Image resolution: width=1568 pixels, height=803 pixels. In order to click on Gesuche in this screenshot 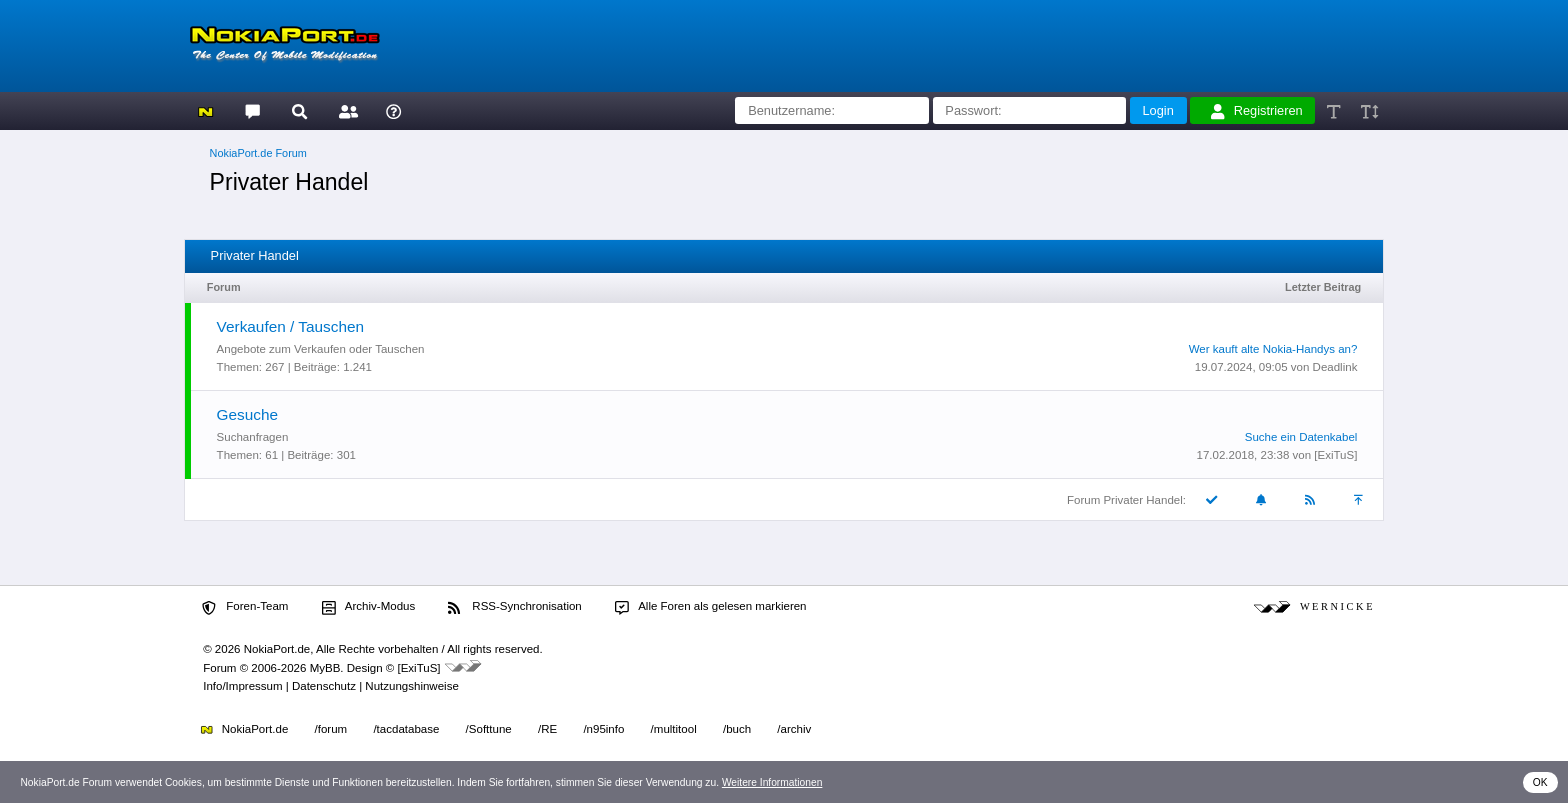, I will do `click(247, 414)`.